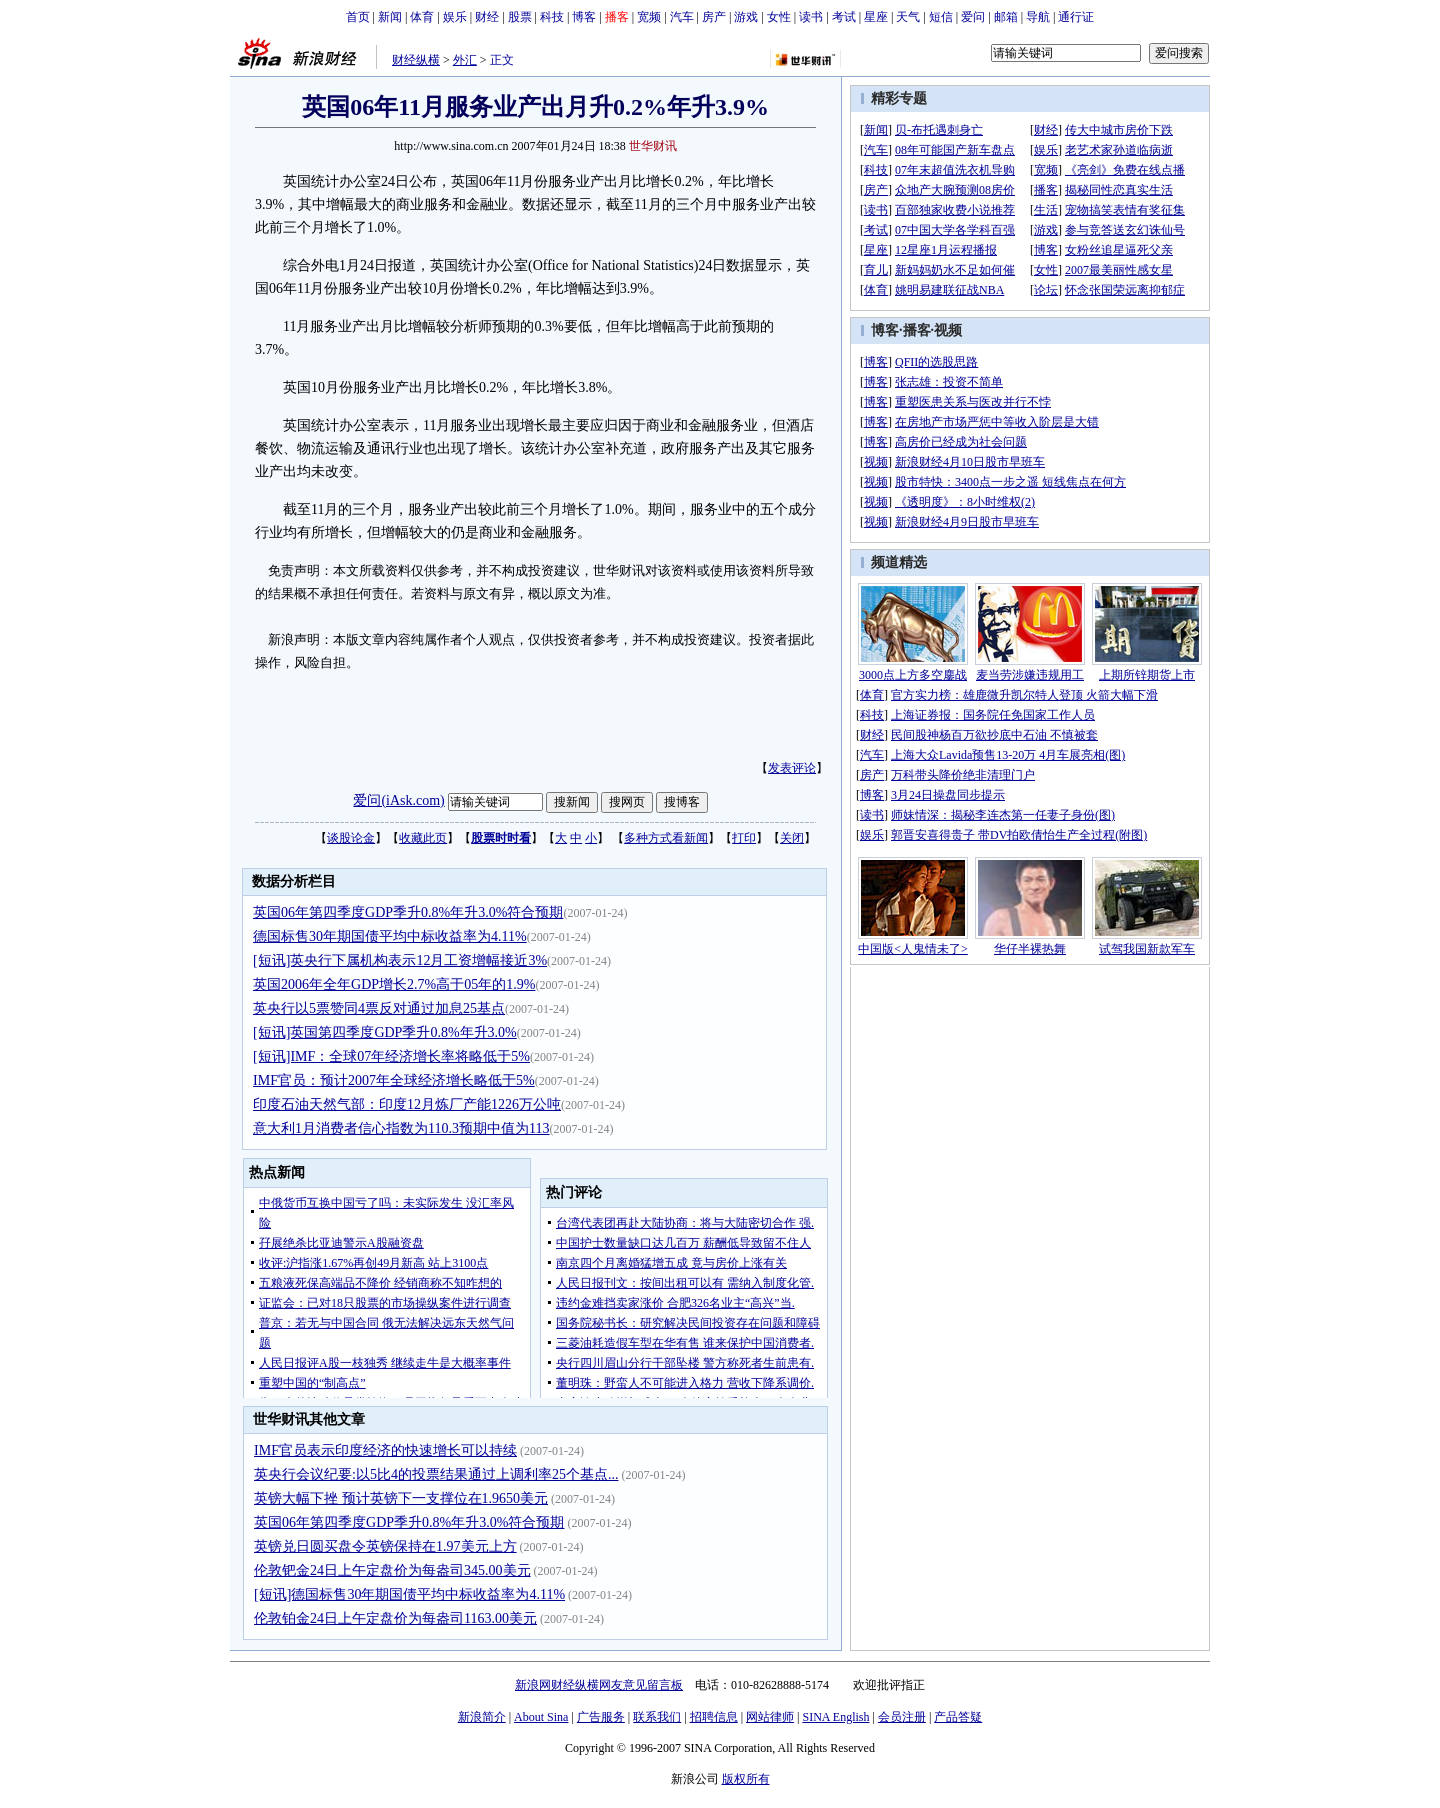 Image resolution: width=1440 pixels, height=1808 pixels. Describe the element at coordinates (394, 1080) in the screenshot. I see `IMF官员：预计2007年全球经济增长略低于5%` at that location.